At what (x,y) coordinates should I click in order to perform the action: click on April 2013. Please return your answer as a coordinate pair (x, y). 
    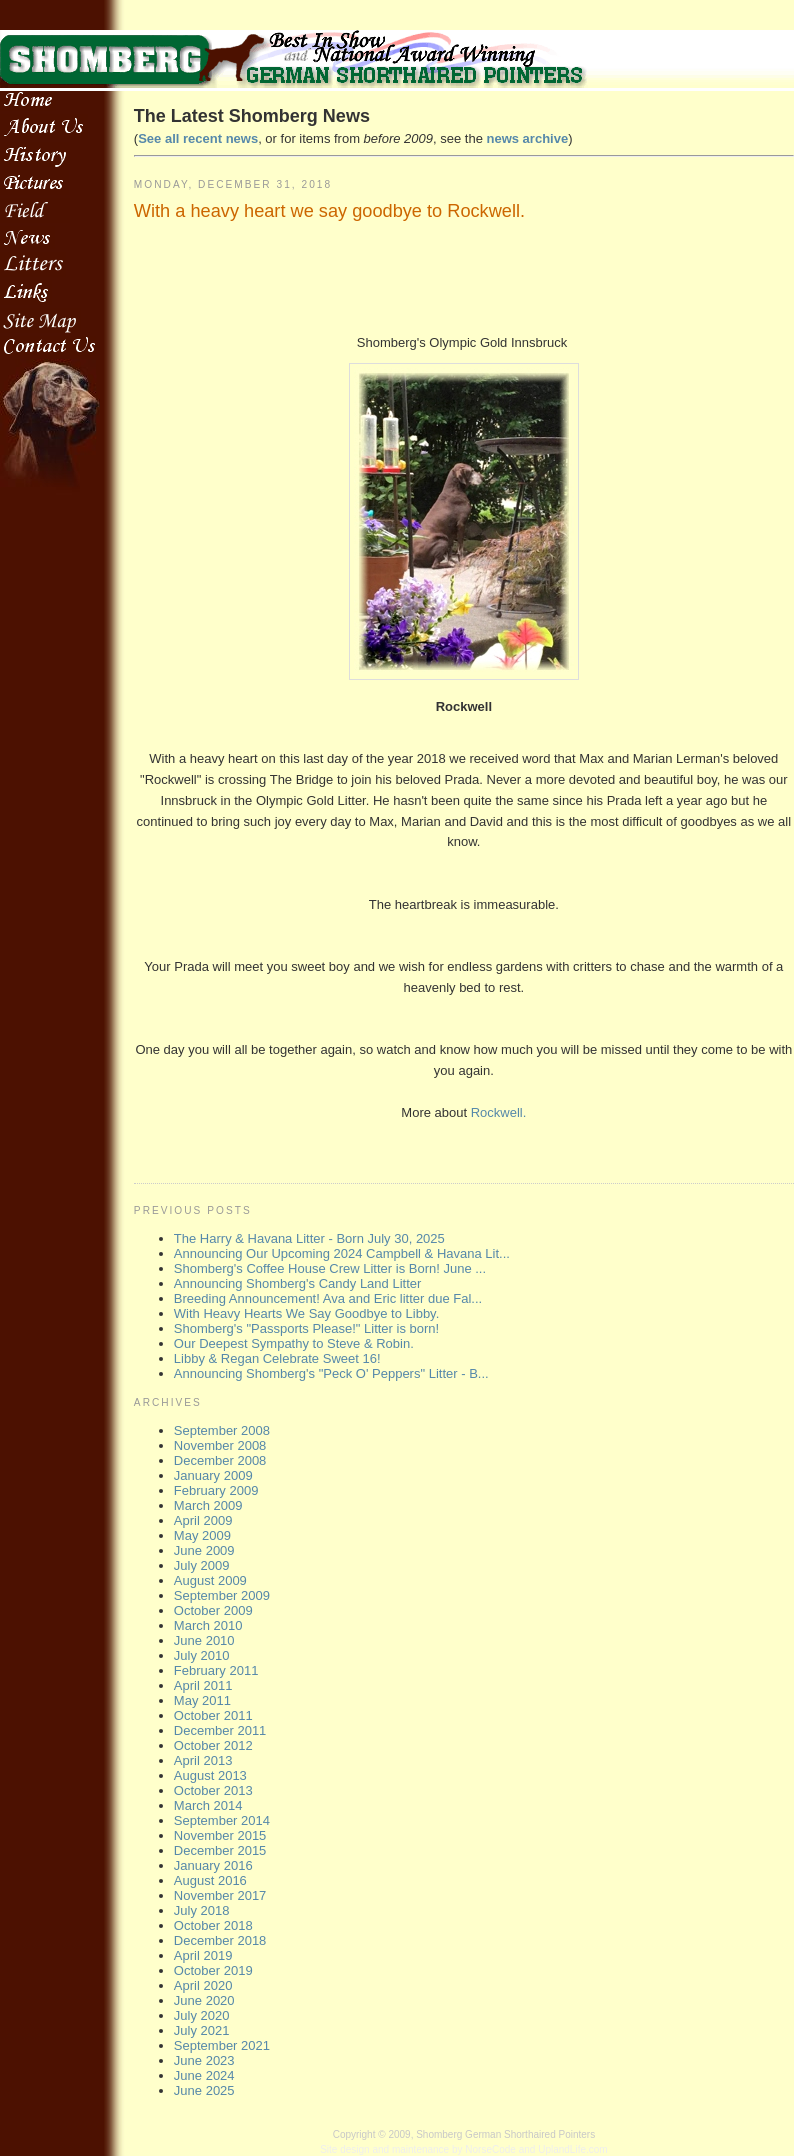
    Looking at the image, I should click on (203, 1760).